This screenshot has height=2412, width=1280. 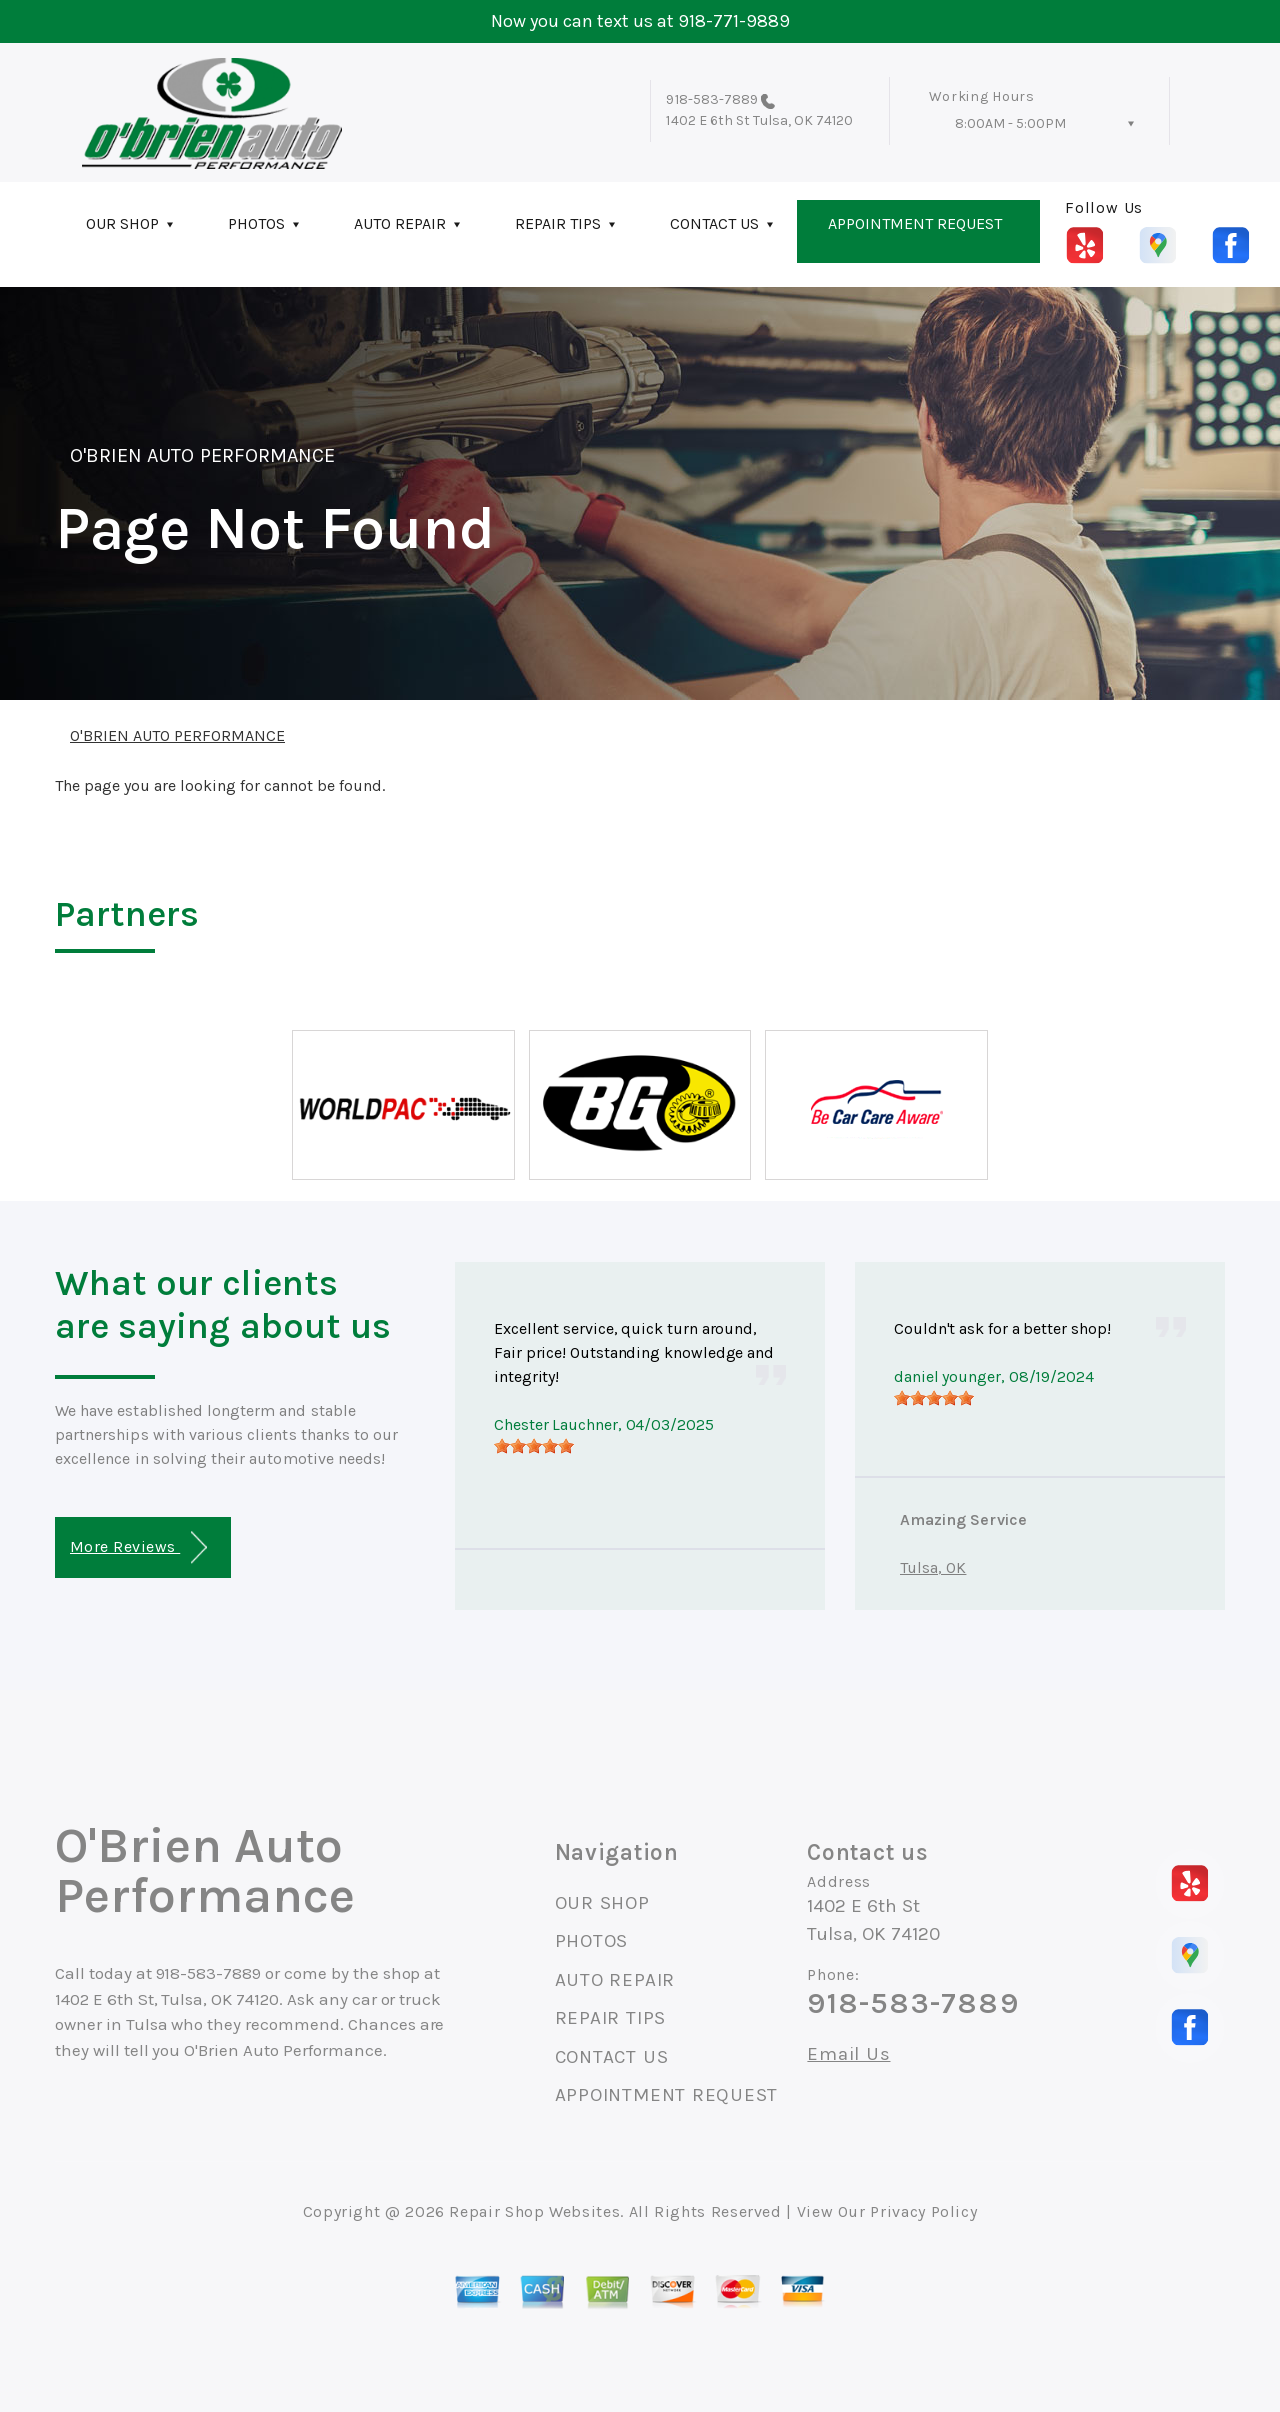 What do you see at coordinates (202, 455) in the screenshot?
I see `O'BRIEN AUTO PERFORMANCE` at bounding box center [202, 455].